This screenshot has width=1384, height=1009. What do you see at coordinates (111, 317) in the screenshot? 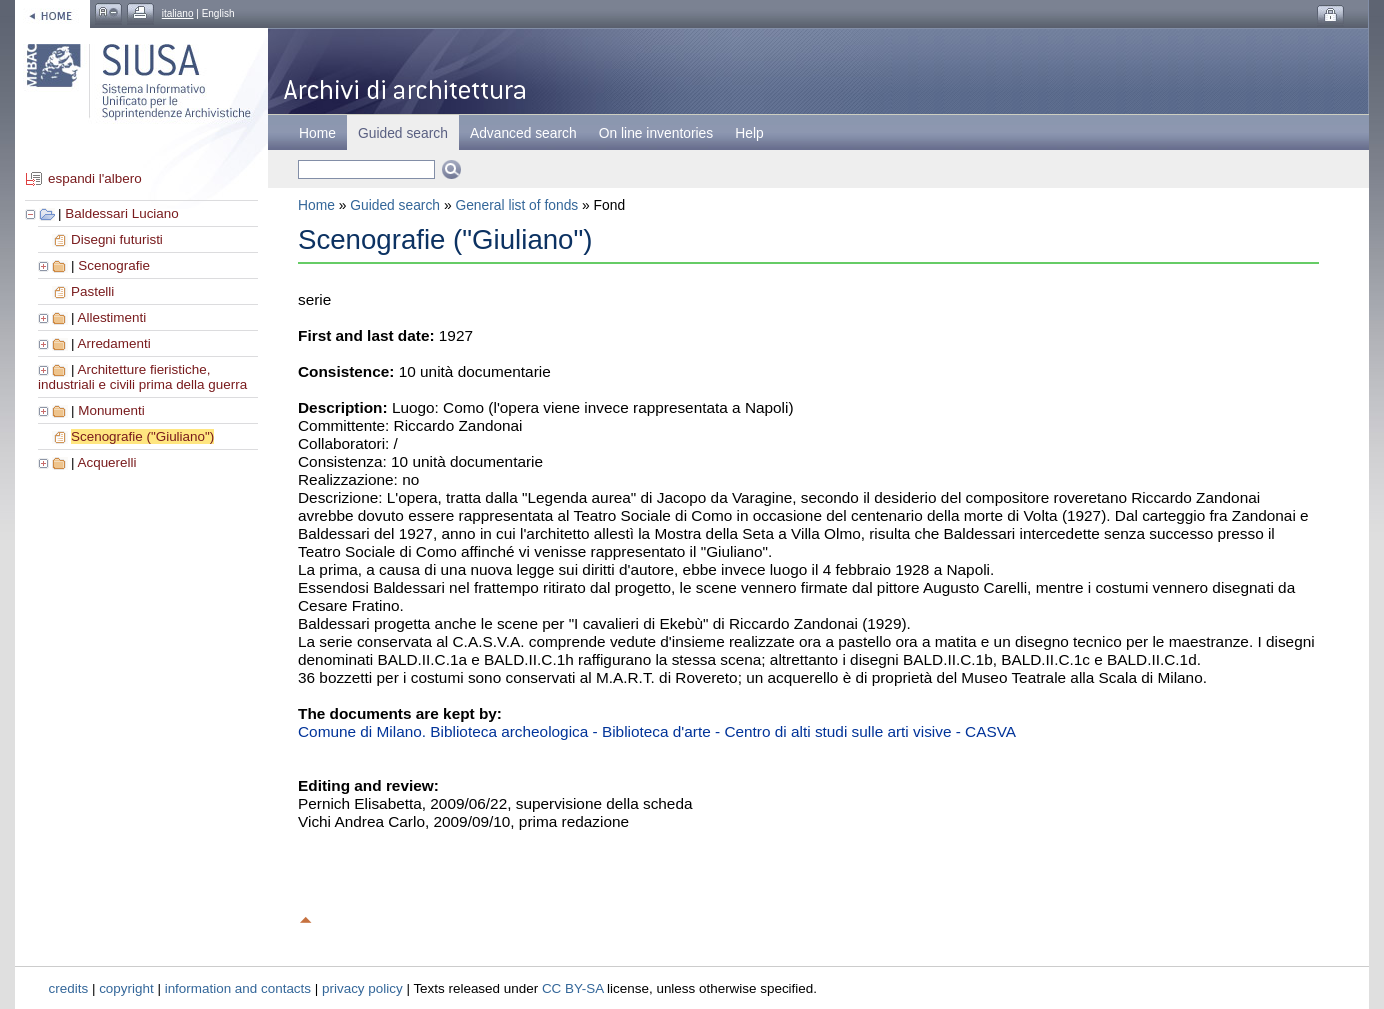
I see `Allestimenti` at bounding box center [111, 317].